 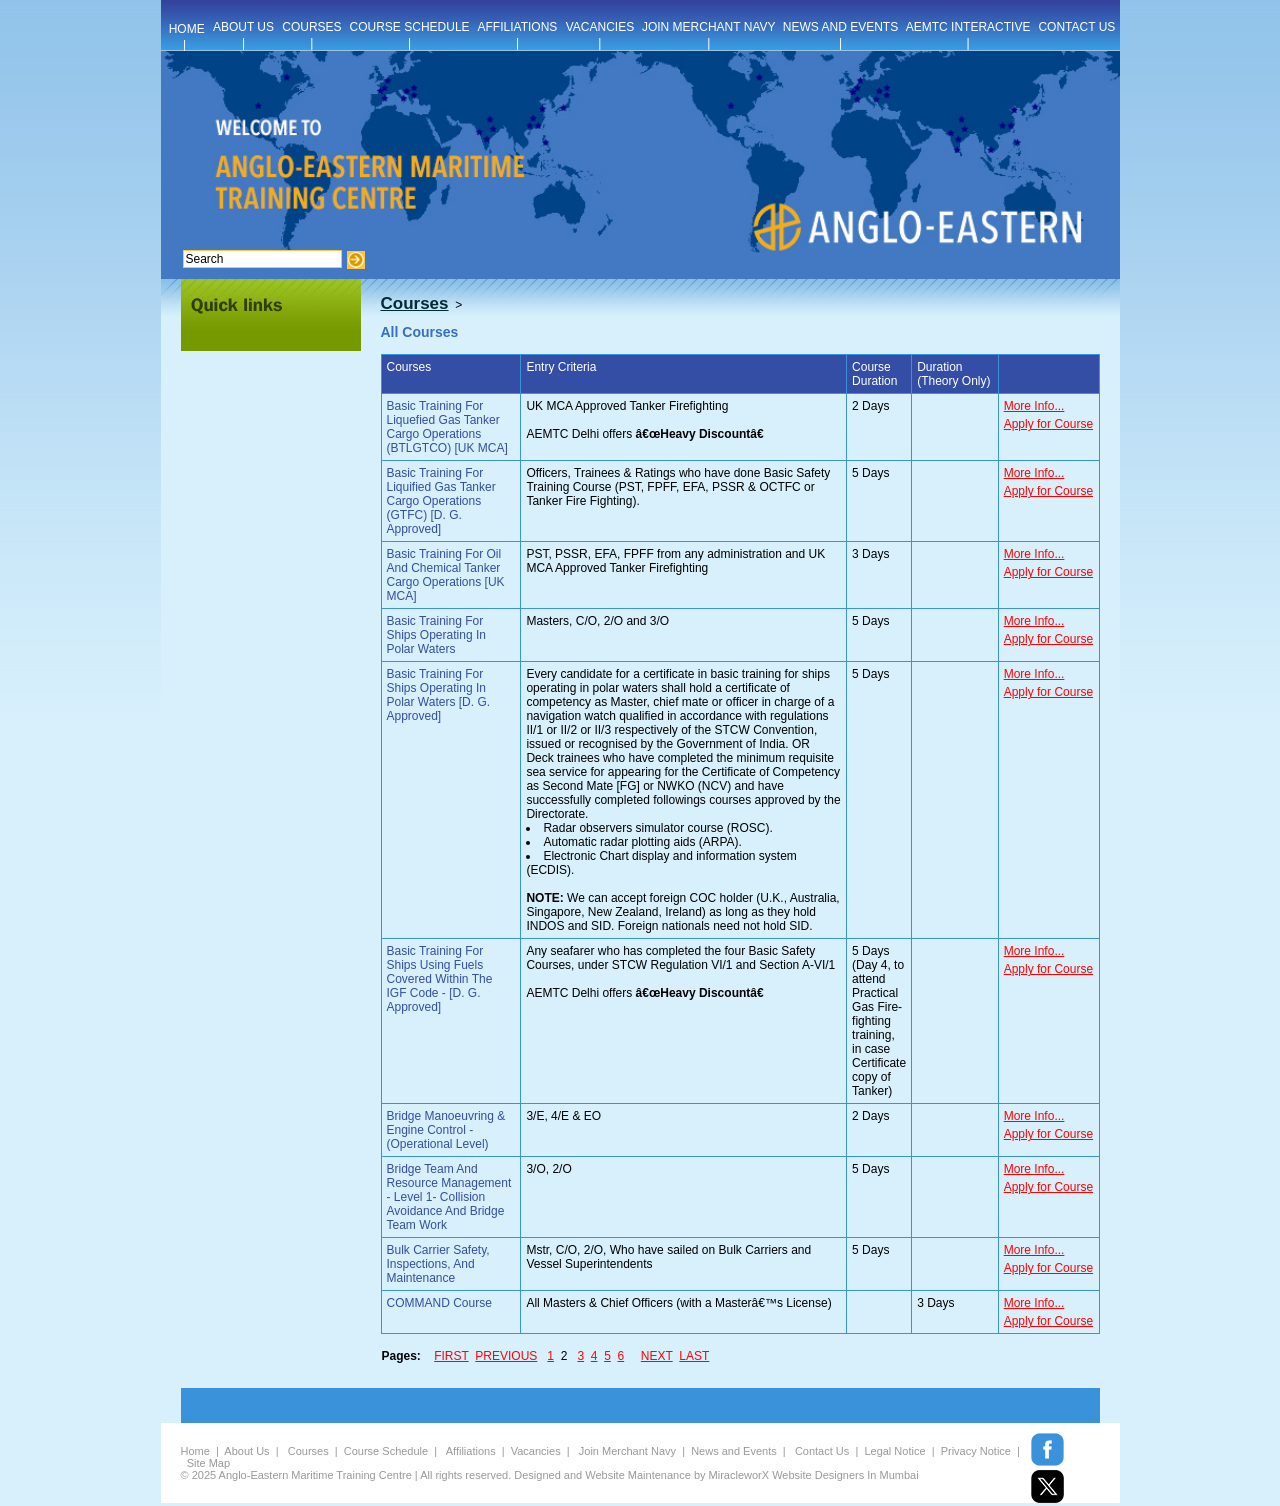 I want to click on Apply for Course, so click(x=1048, y=424).